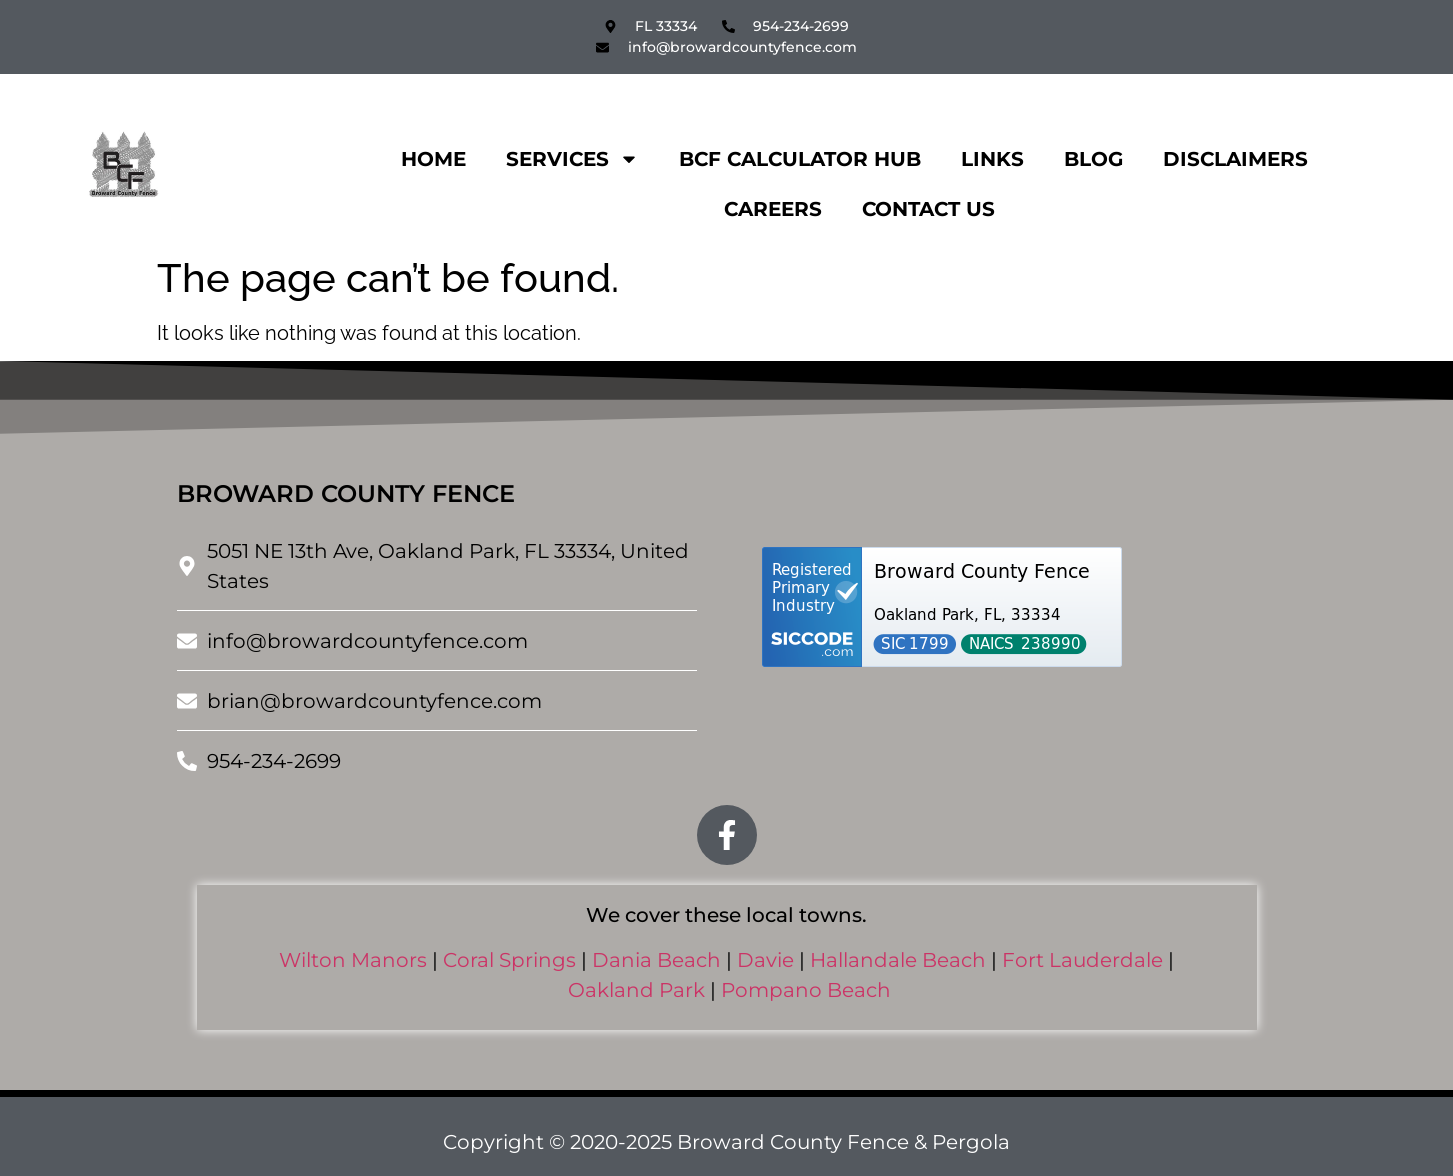 Image resolution: width=1453 pixels, height=1176 pixels. I want to click on Links, so click(992, 159).